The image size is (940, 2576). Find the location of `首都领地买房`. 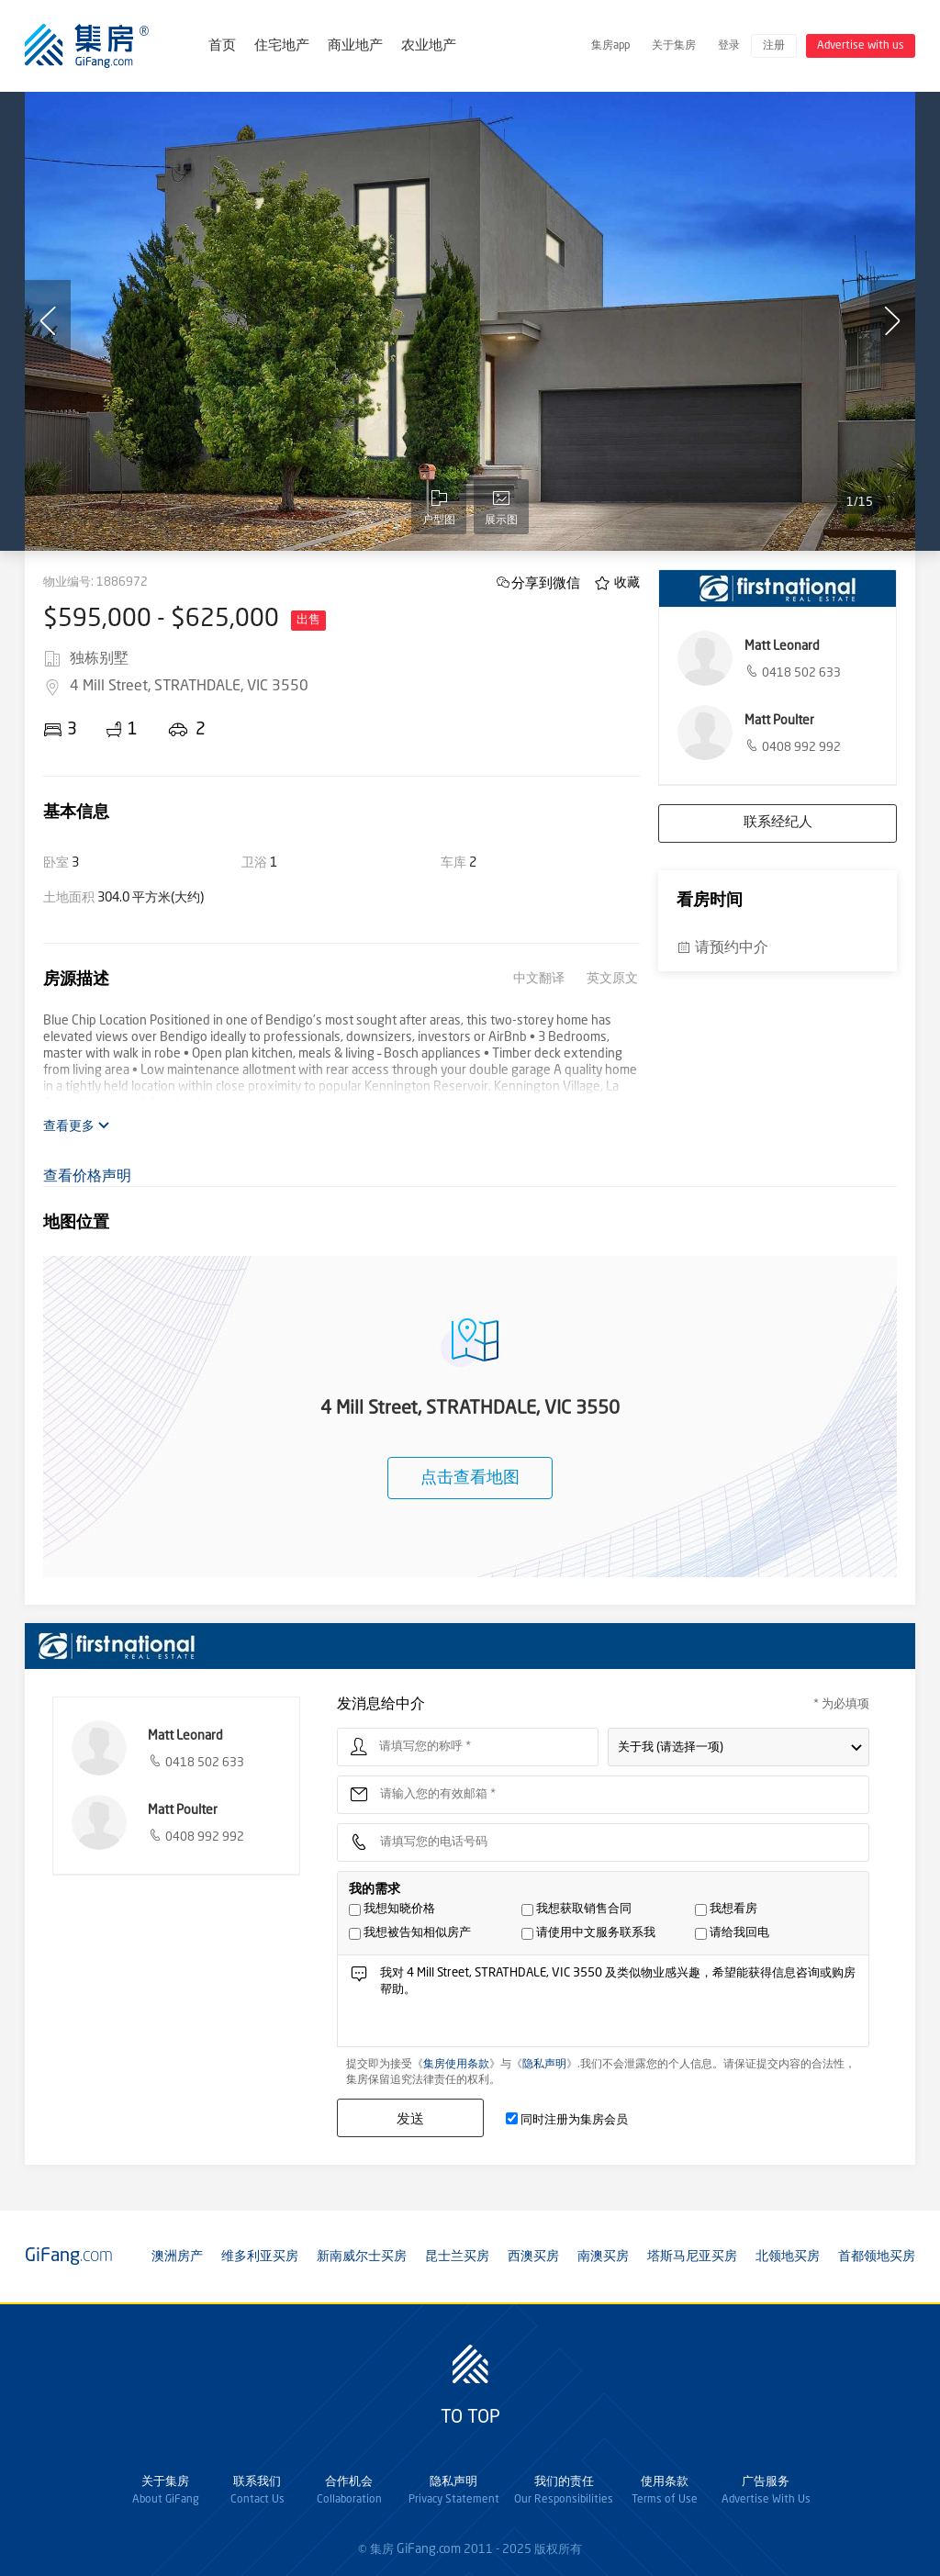

首都领地买房 is located at coordinates (876, 2256).